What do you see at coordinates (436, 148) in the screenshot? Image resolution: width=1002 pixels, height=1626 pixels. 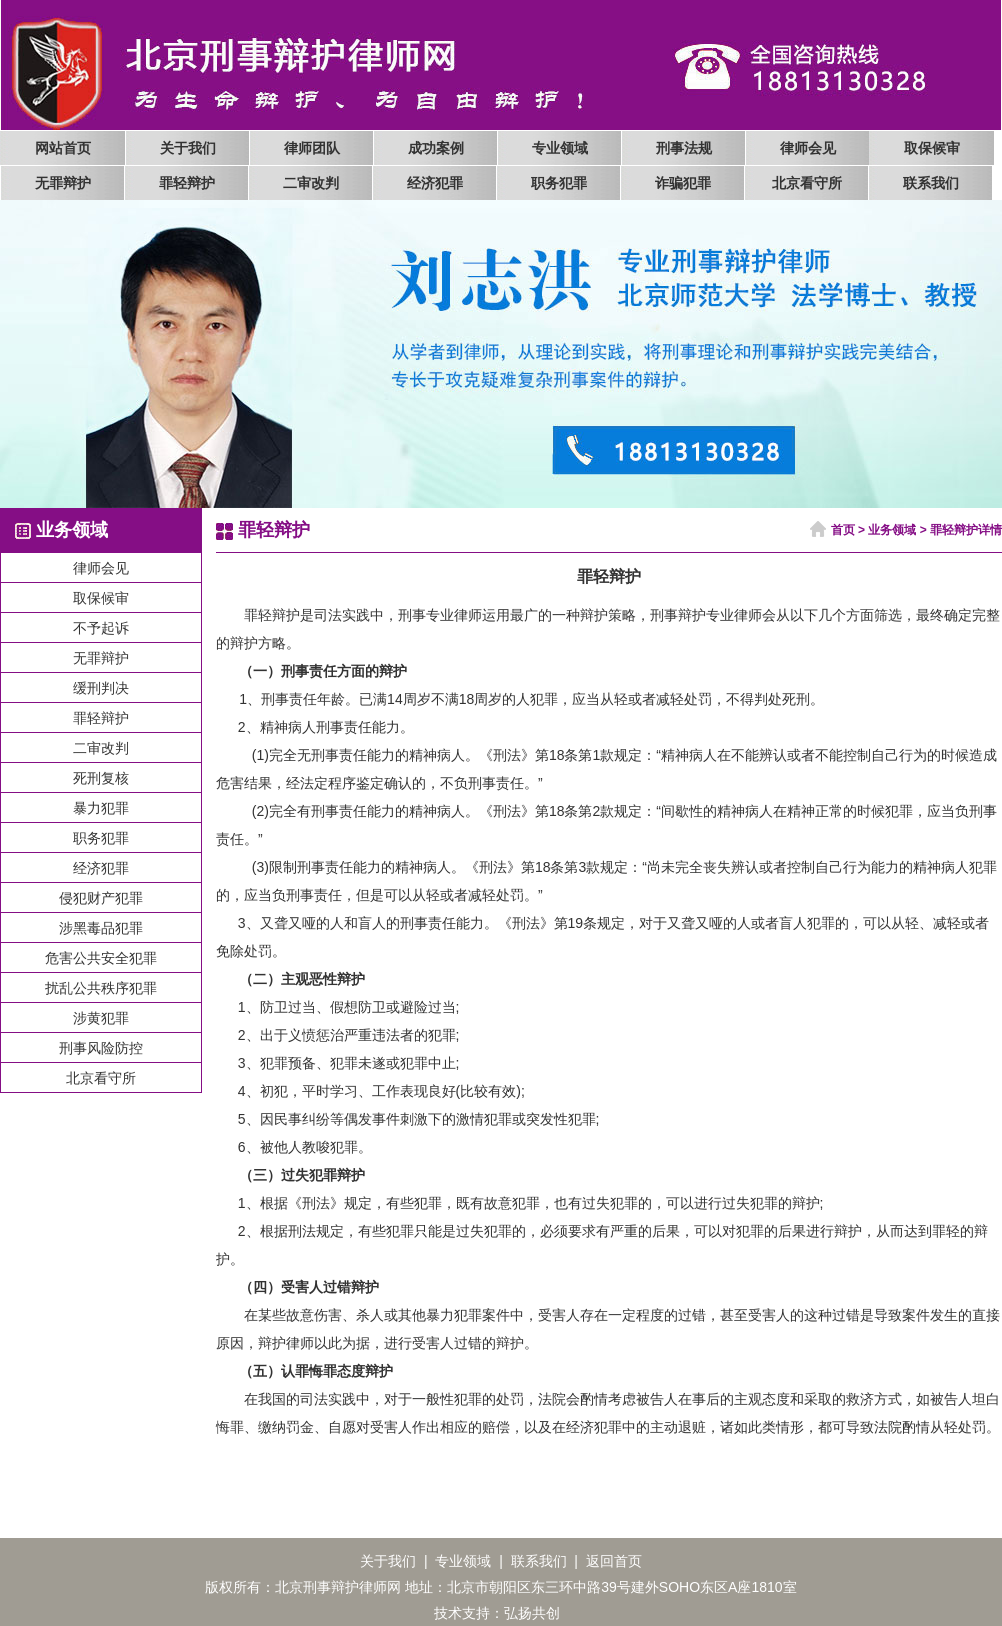 I see `成功案例` at bounding box center [436, 148].